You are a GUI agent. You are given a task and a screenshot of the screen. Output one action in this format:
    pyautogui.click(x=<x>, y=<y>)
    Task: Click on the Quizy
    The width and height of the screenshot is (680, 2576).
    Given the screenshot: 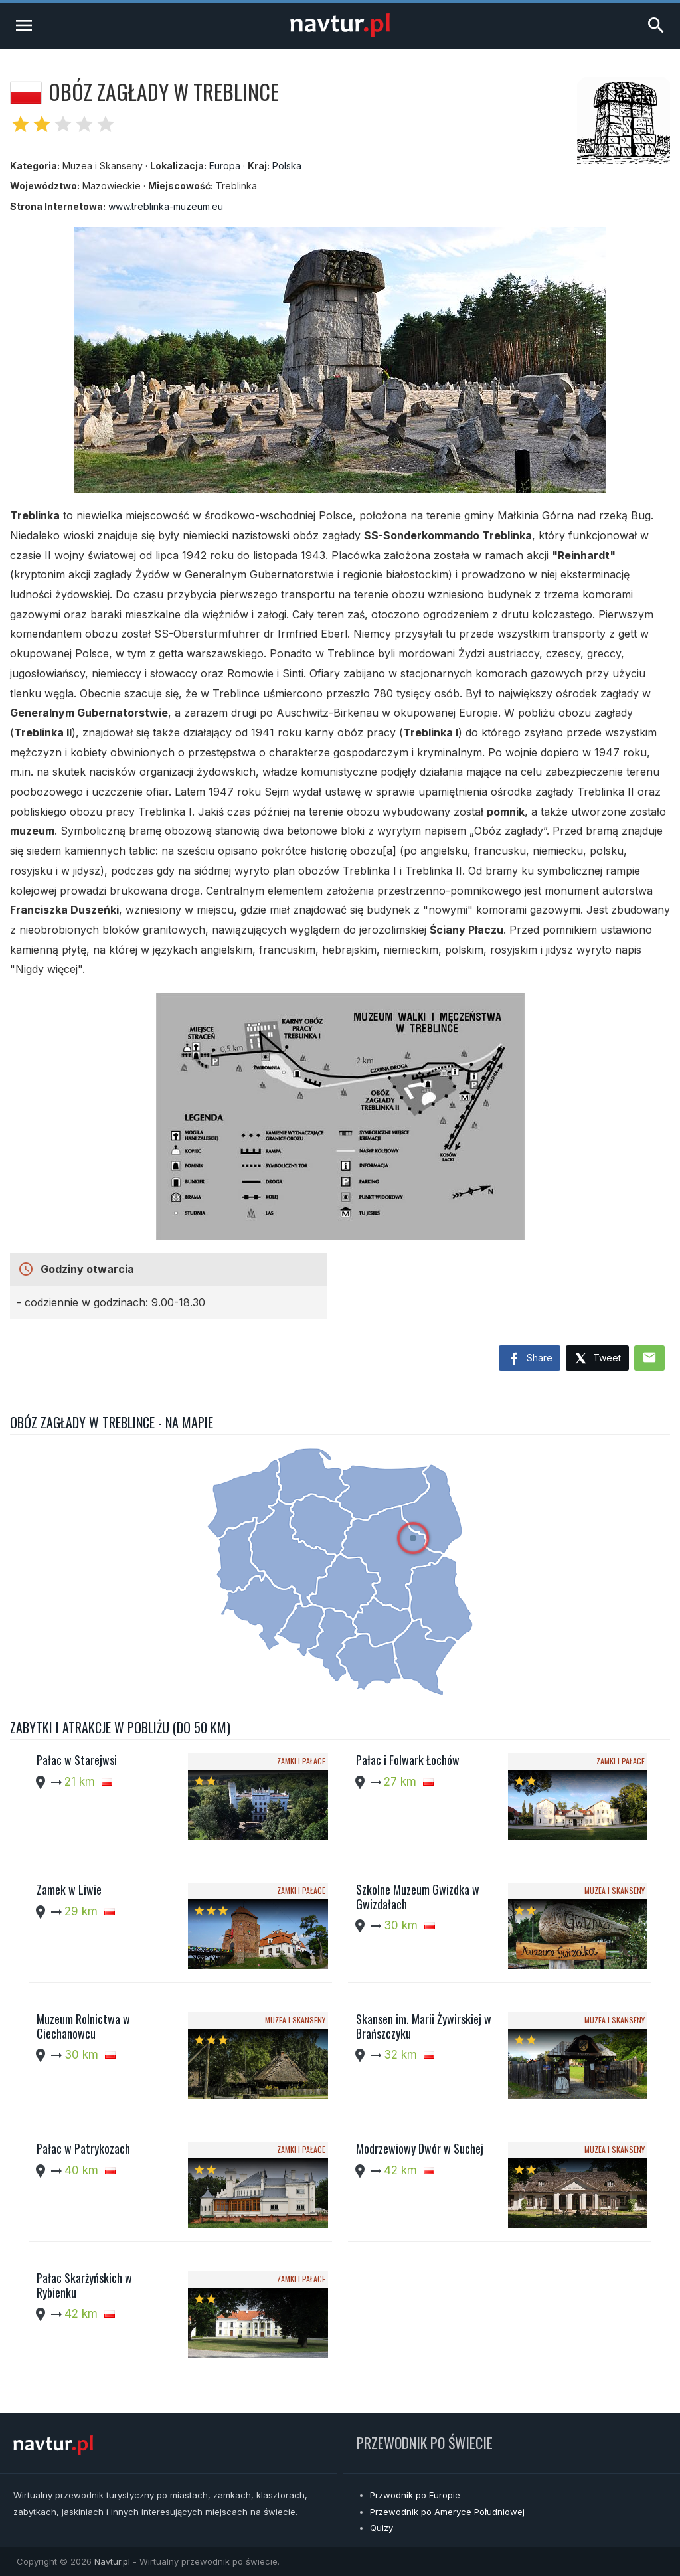 What is the action you would take?
    pyautogui.click(x=381, y=2527)
    